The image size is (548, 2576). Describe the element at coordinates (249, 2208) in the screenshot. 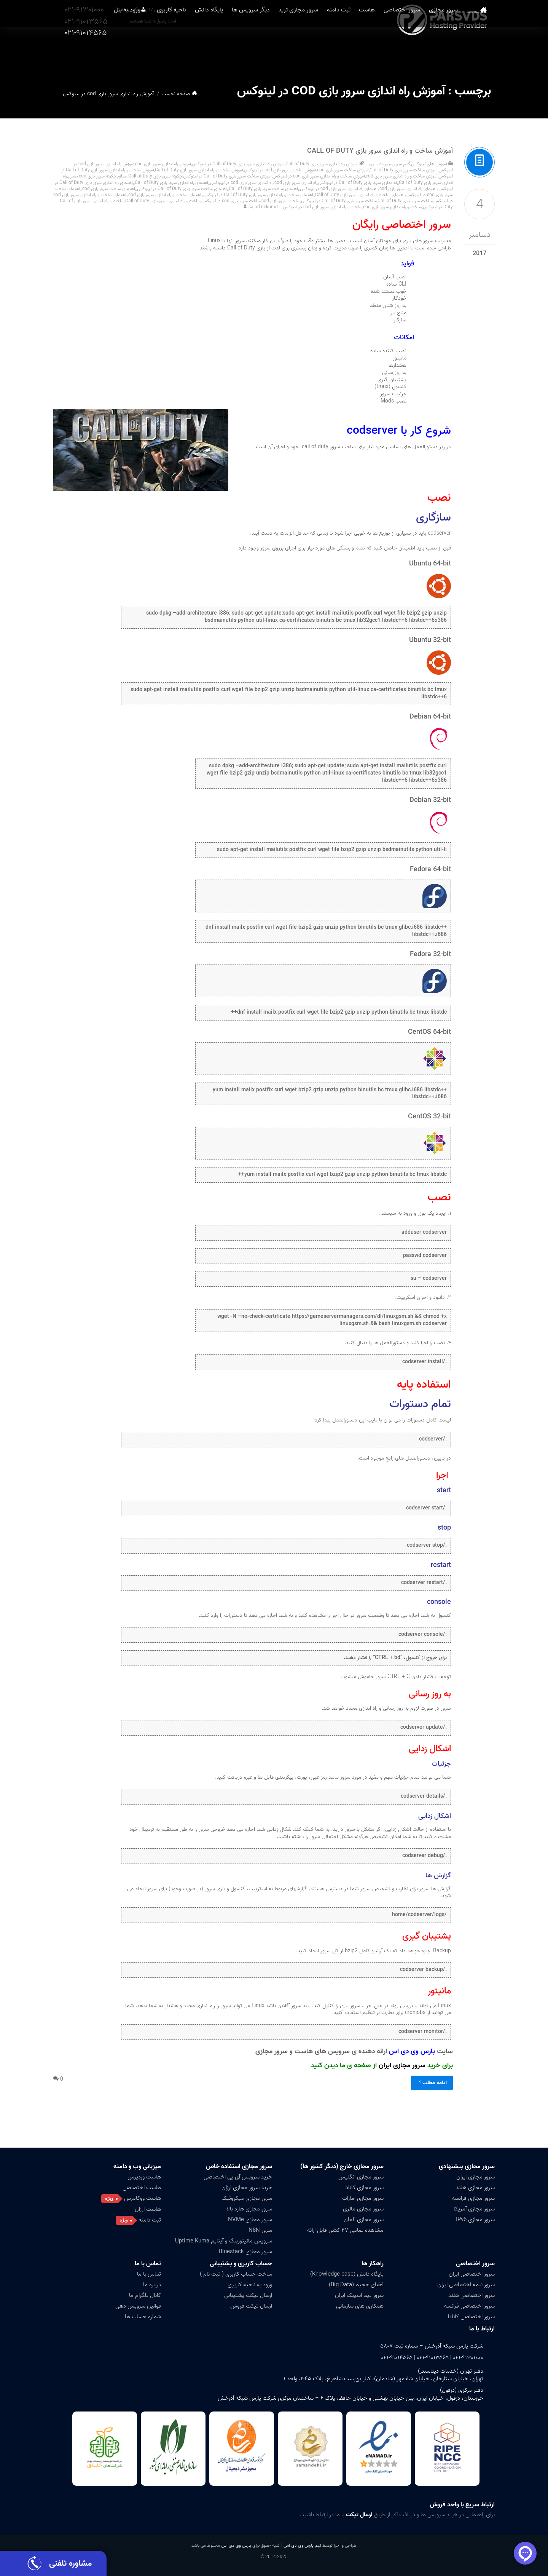

I see `سرور مجازی هارد بالا` at that location.